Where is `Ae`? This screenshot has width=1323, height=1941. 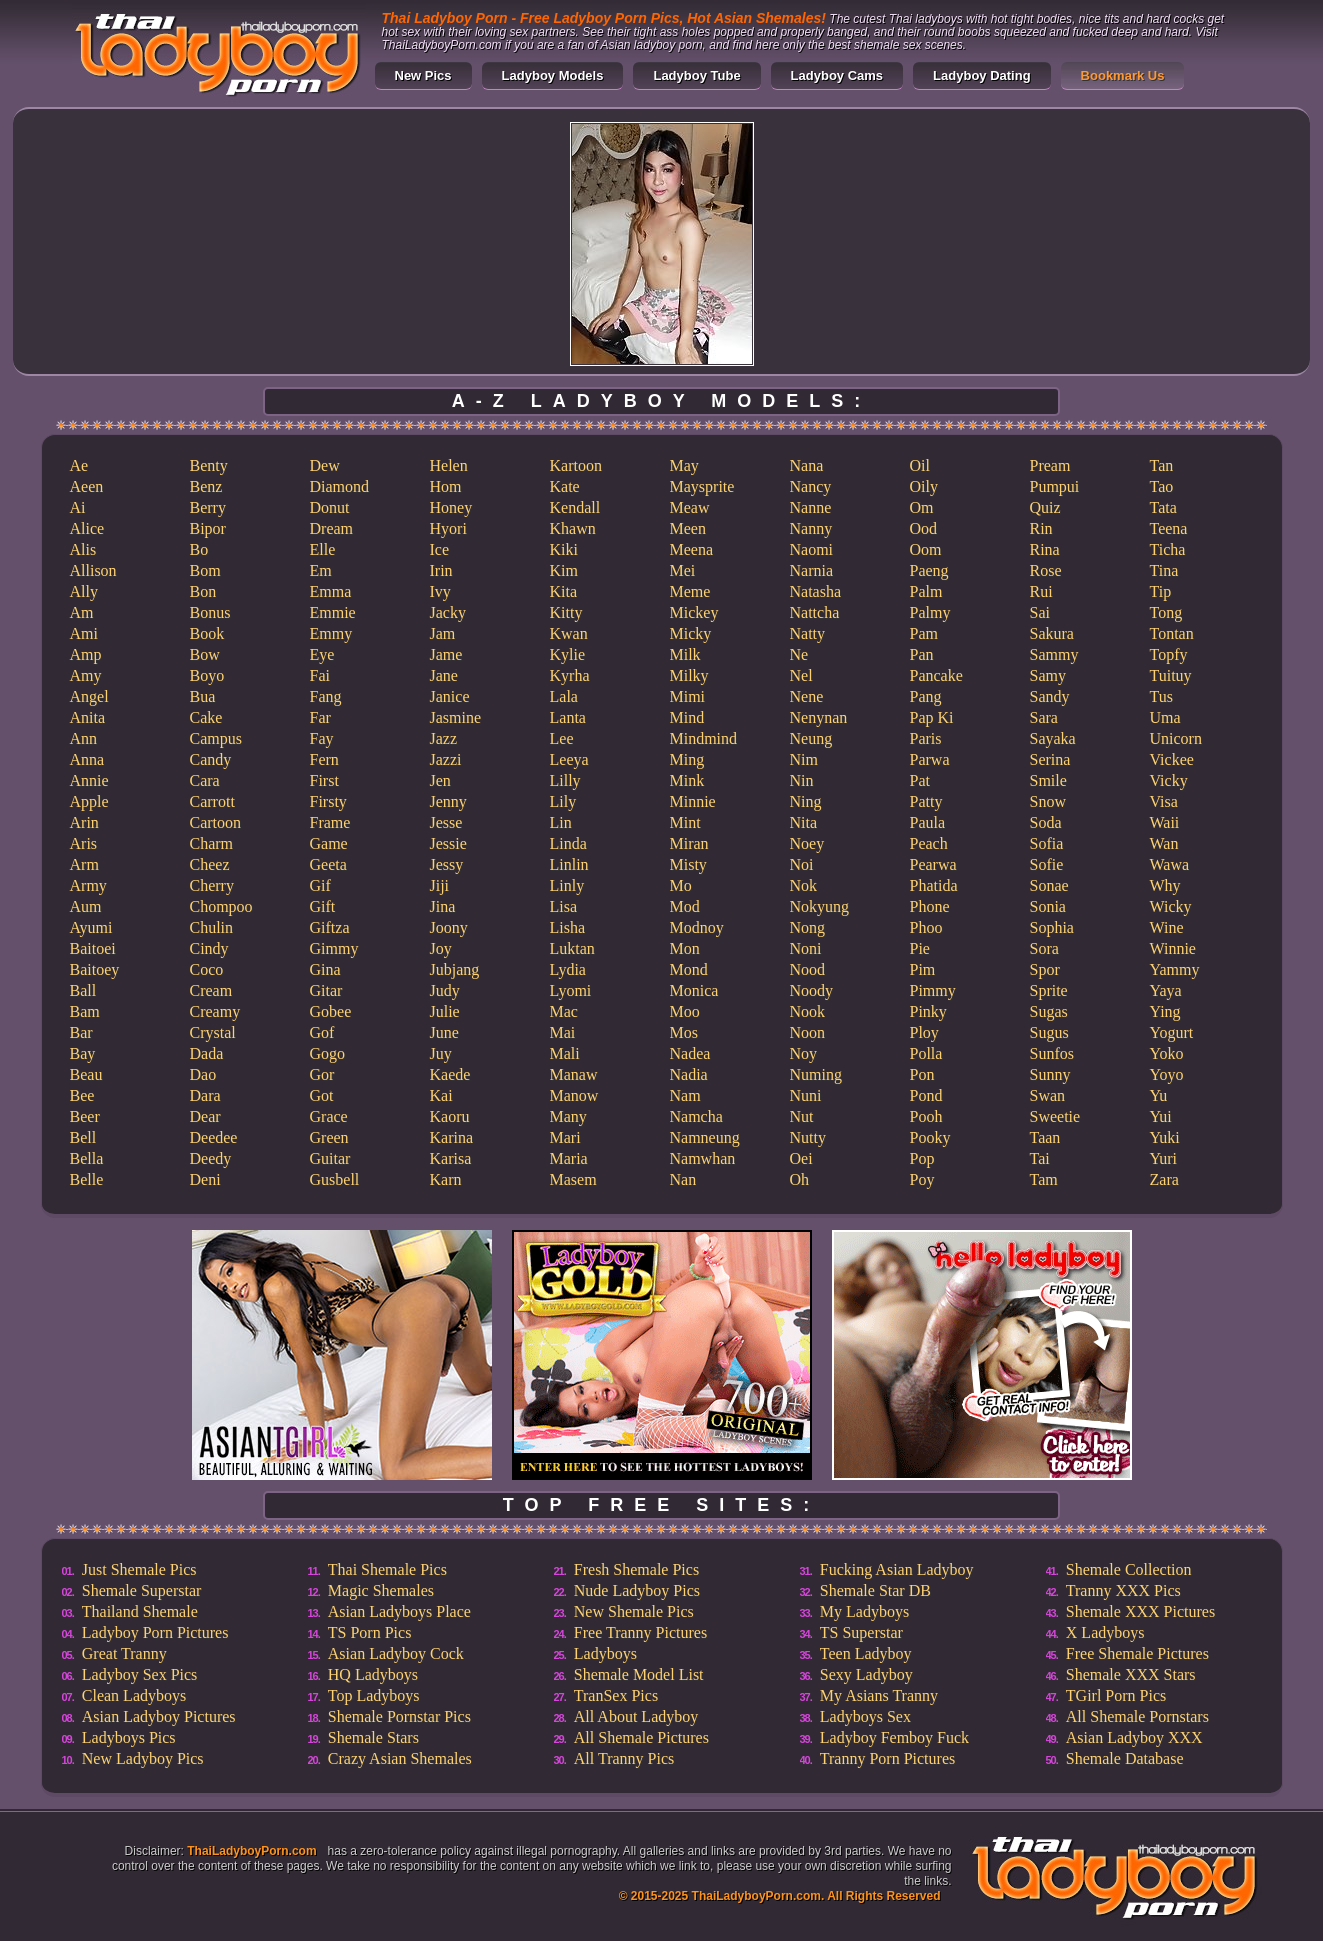
Ae is located at coordinates (79, 465).